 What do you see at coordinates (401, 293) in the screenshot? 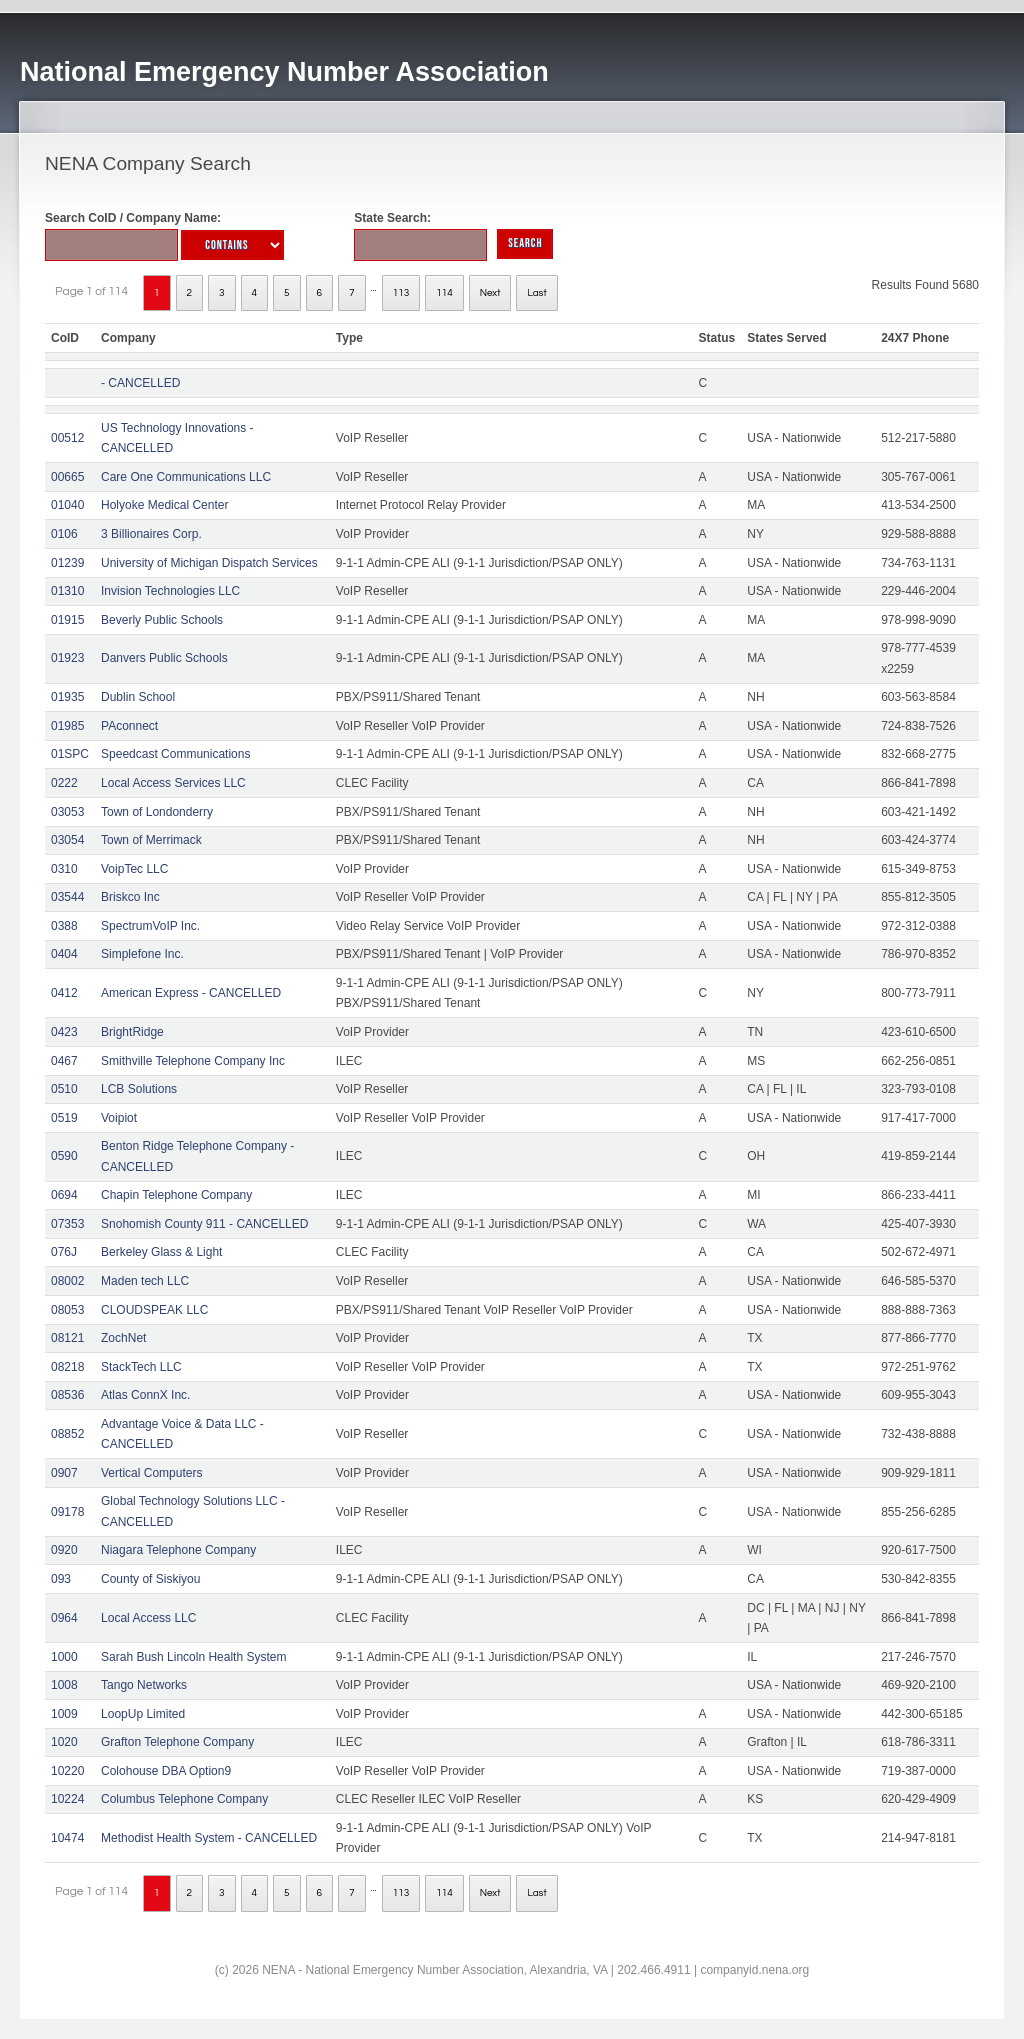
I see `113` at bounding box center [401, 293].